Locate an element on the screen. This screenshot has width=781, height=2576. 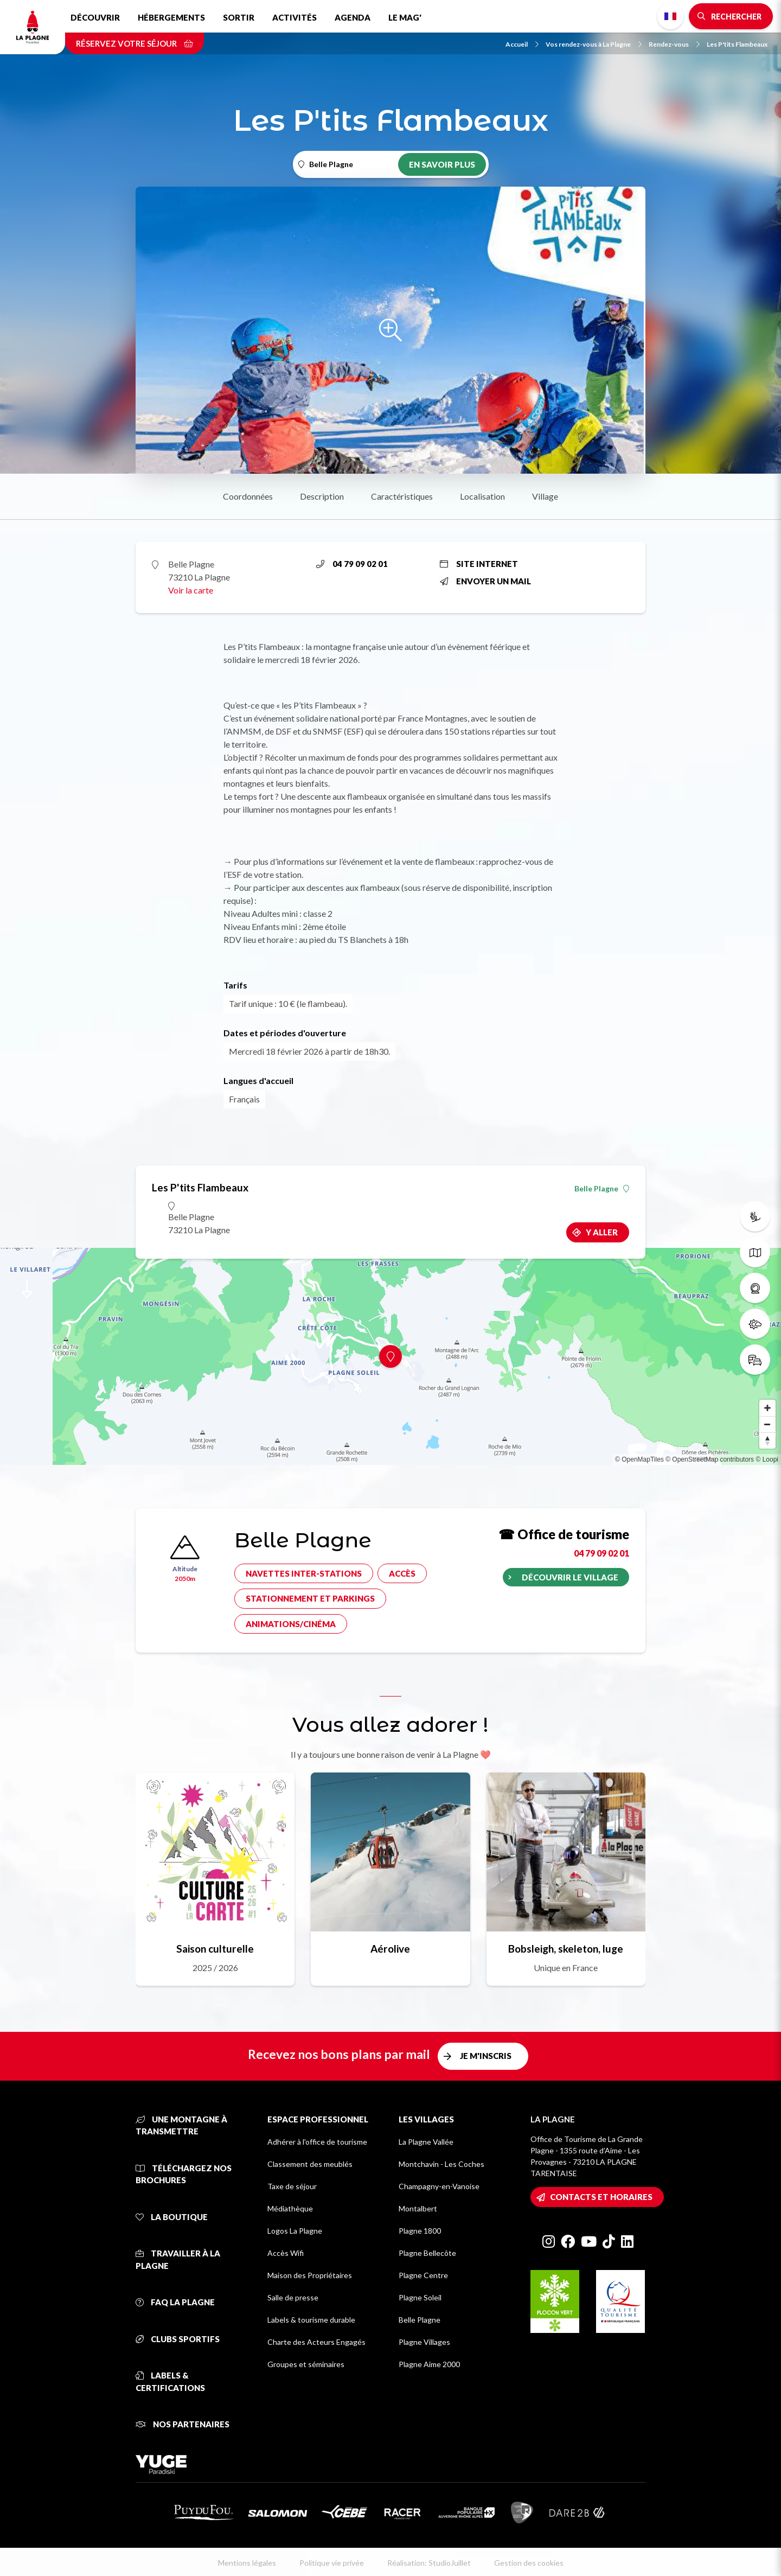
Activités is located at coordinates (294, 17).